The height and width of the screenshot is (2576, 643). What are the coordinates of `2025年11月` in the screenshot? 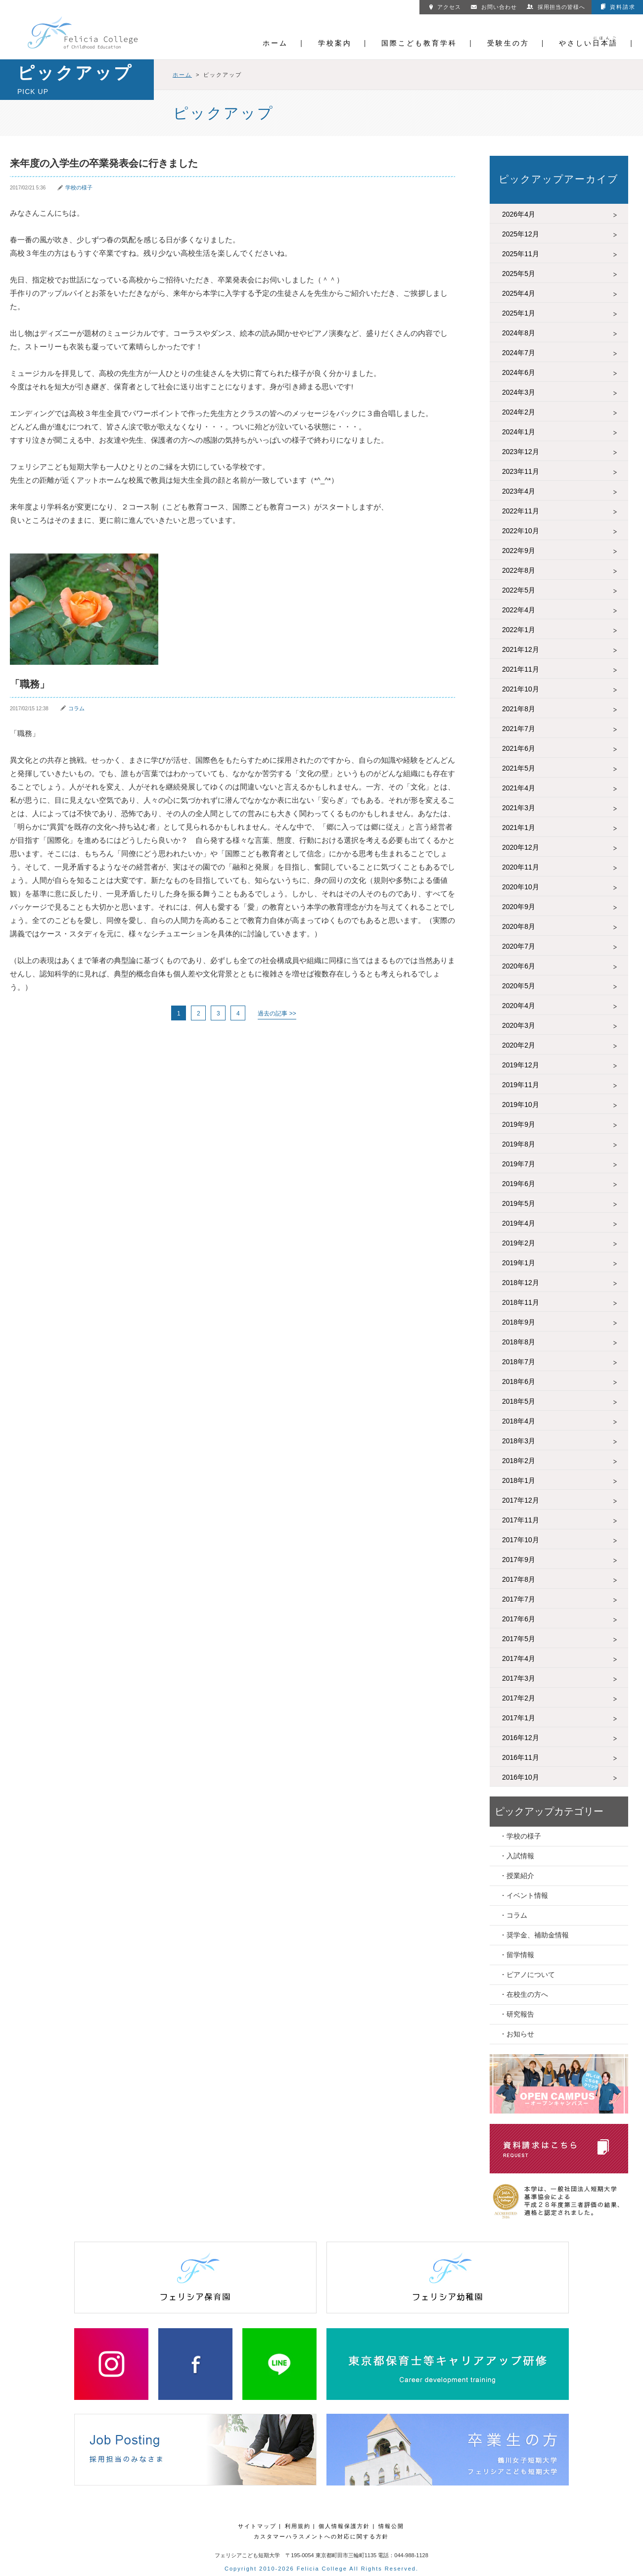 It's located at (520, 254).